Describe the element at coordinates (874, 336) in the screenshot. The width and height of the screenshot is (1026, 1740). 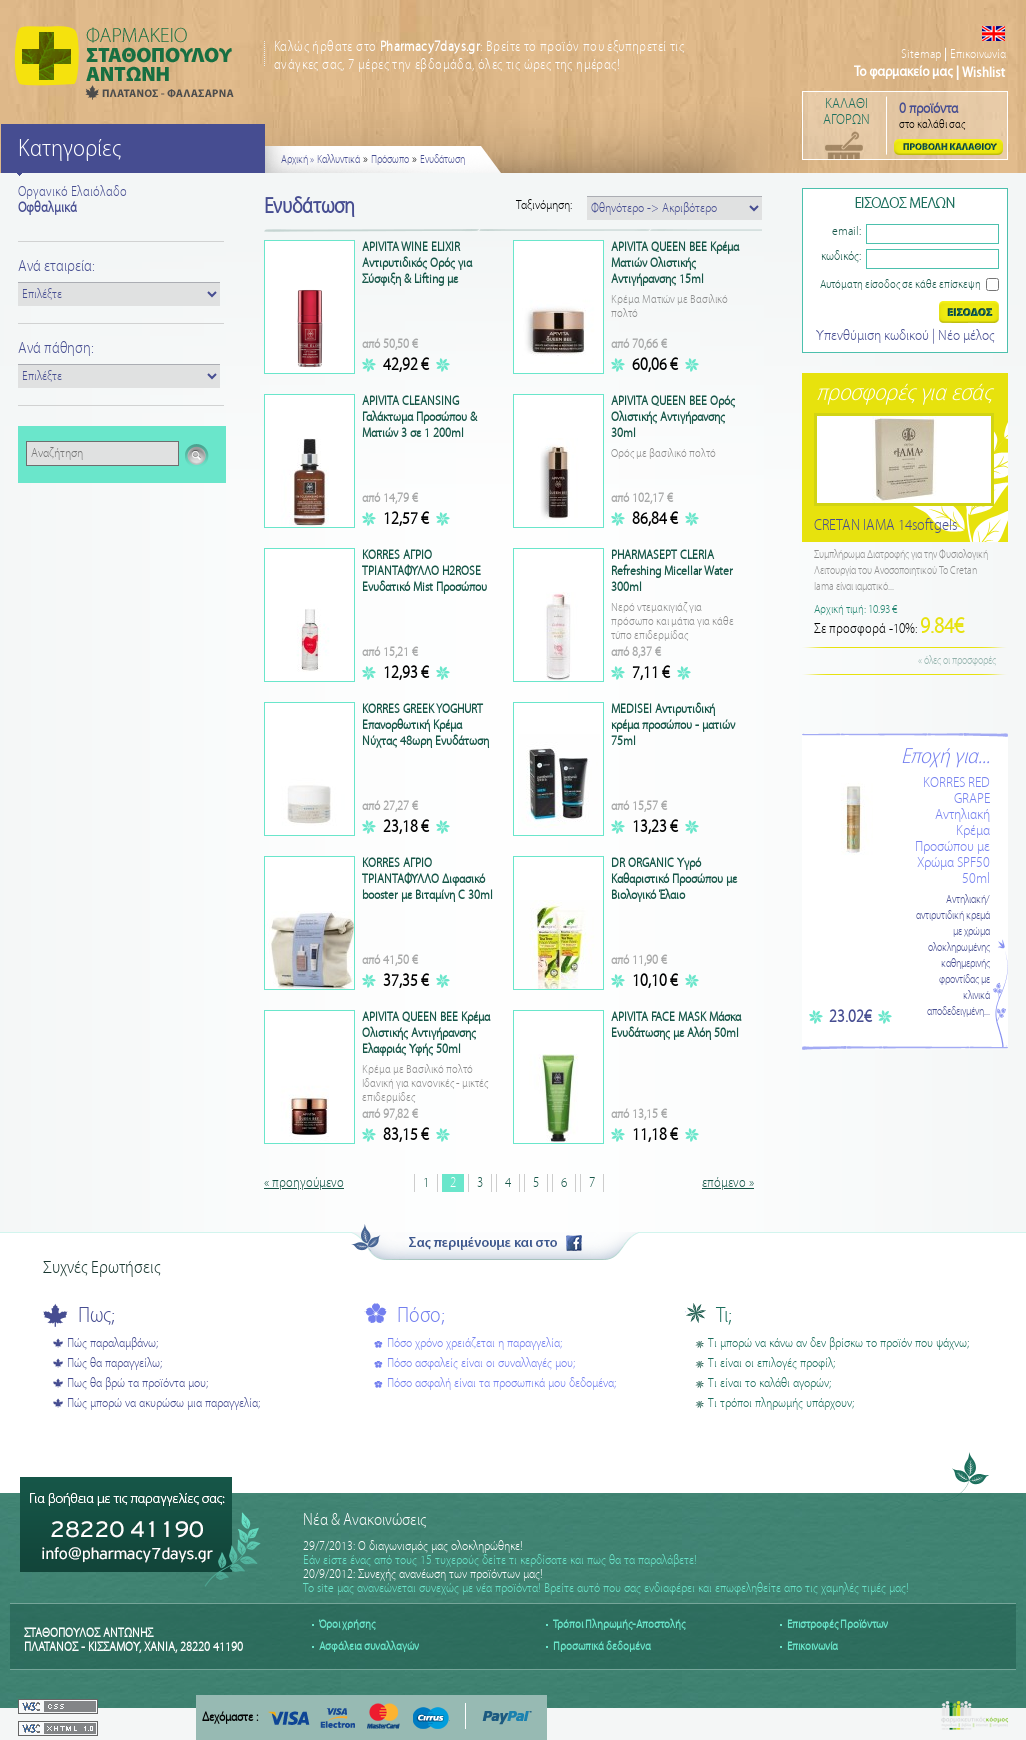
I see `Υπενθύμιση κωδικού` at that location.